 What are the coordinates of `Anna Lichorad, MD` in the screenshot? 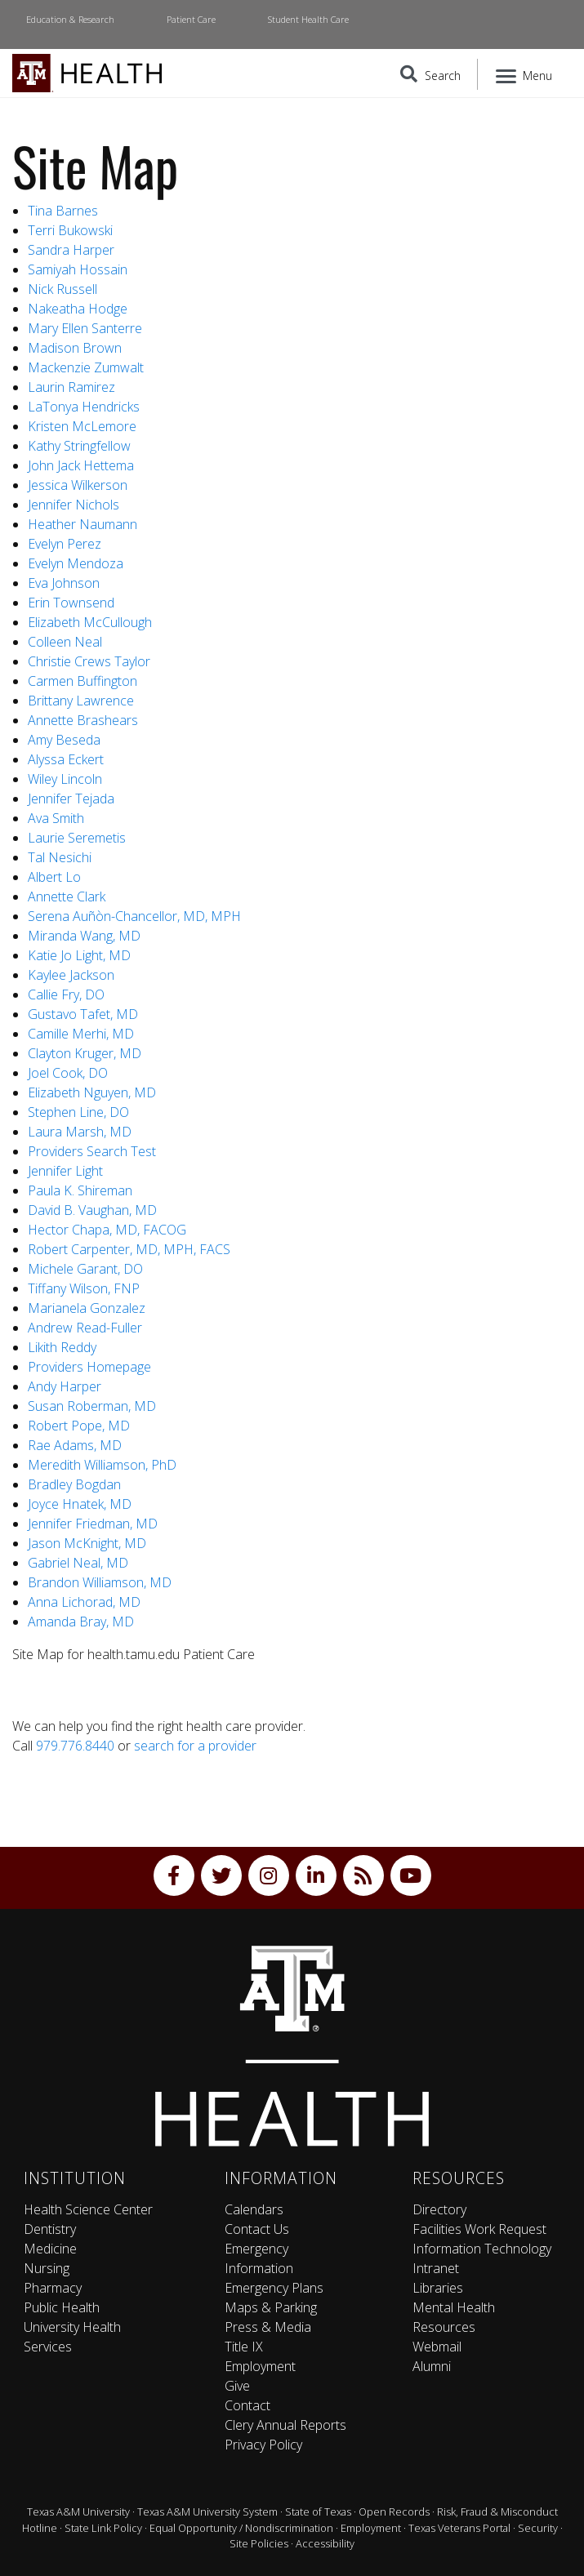 It's located at (84, 1602).